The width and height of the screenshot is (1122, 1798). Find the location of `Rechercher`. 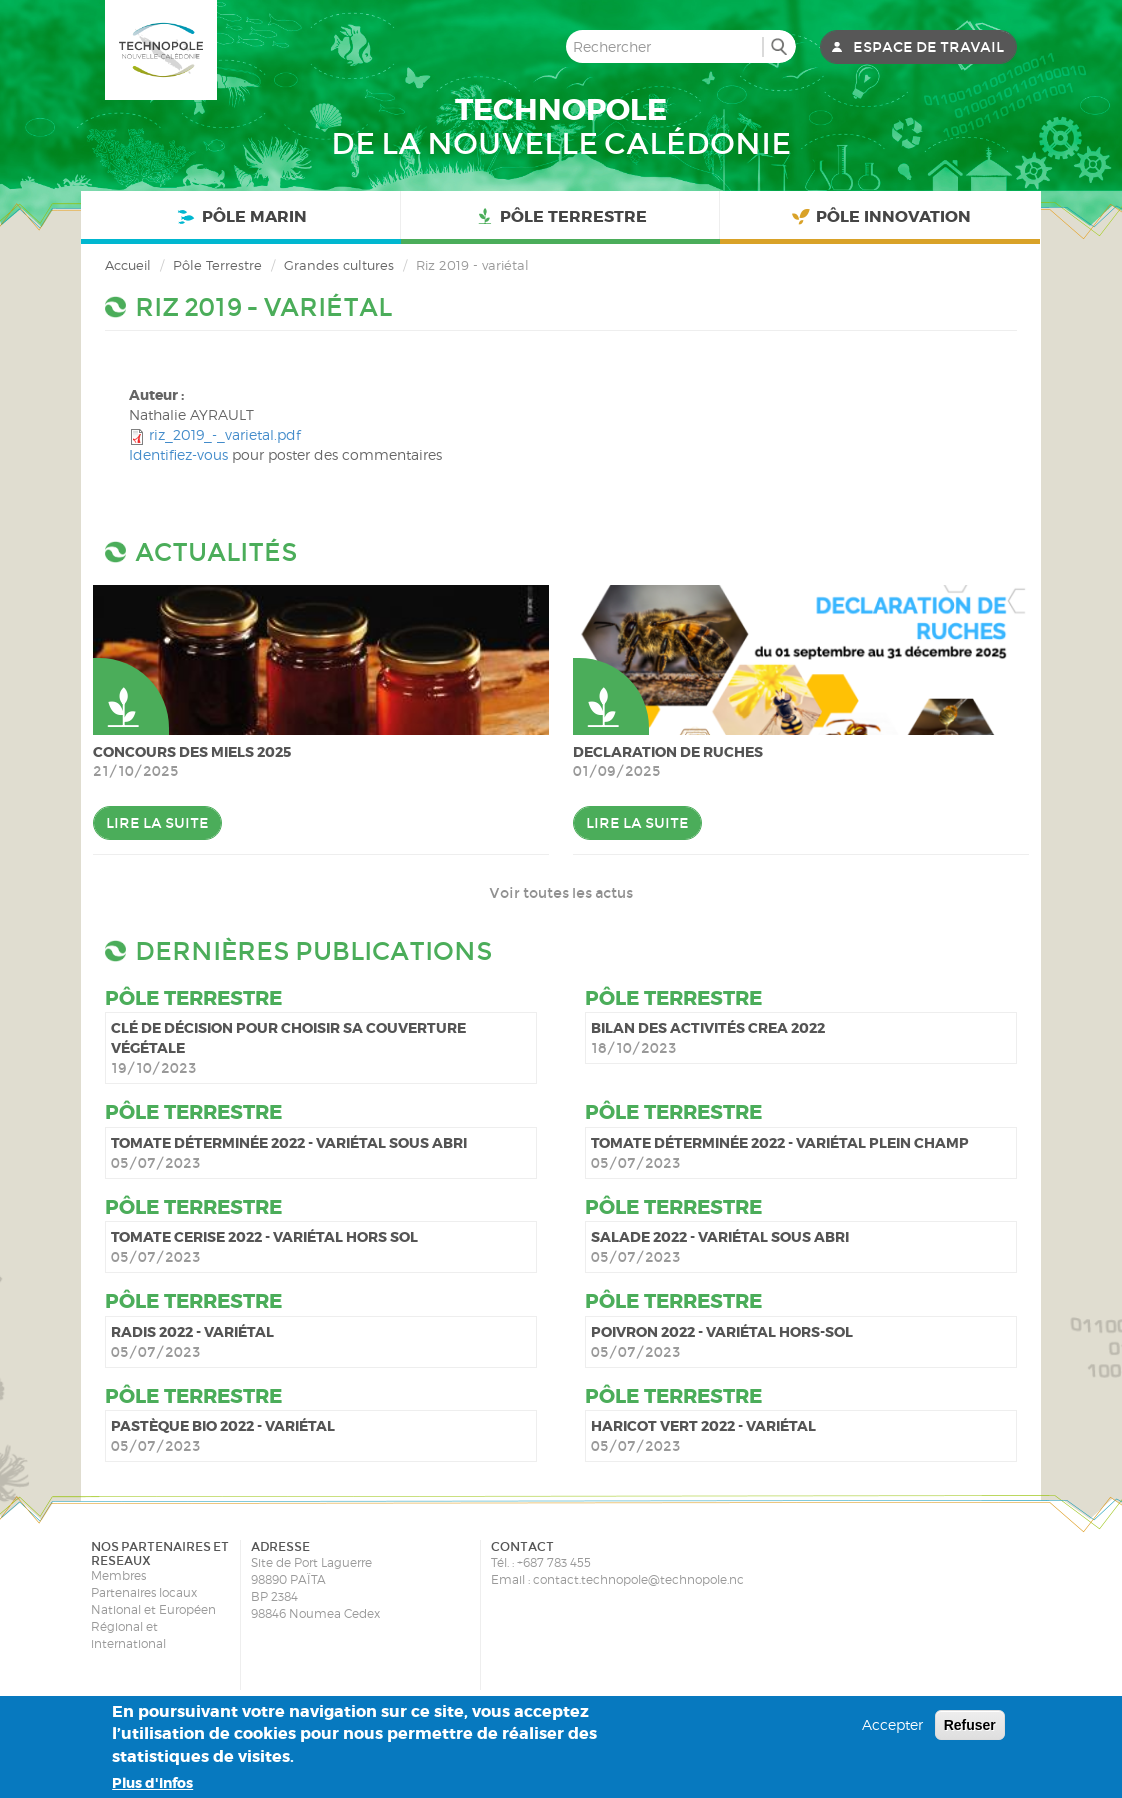

Rechercher is located at coordinates (778, 46).